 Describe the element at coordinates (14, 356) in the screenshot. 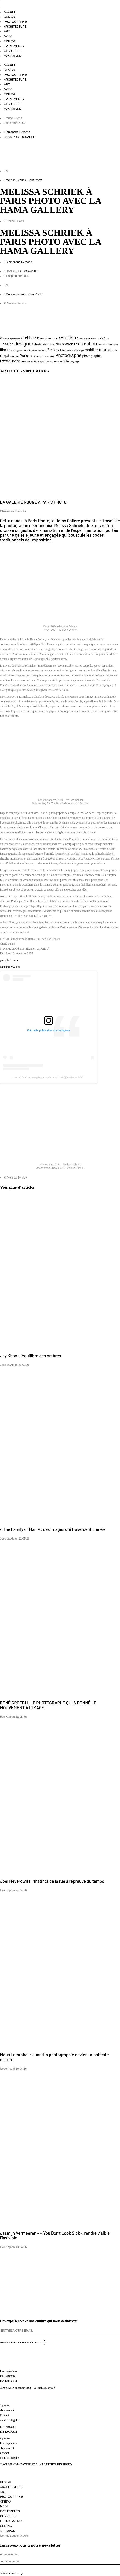

I see `panorama [panorama (12 éléments)]` at that location.